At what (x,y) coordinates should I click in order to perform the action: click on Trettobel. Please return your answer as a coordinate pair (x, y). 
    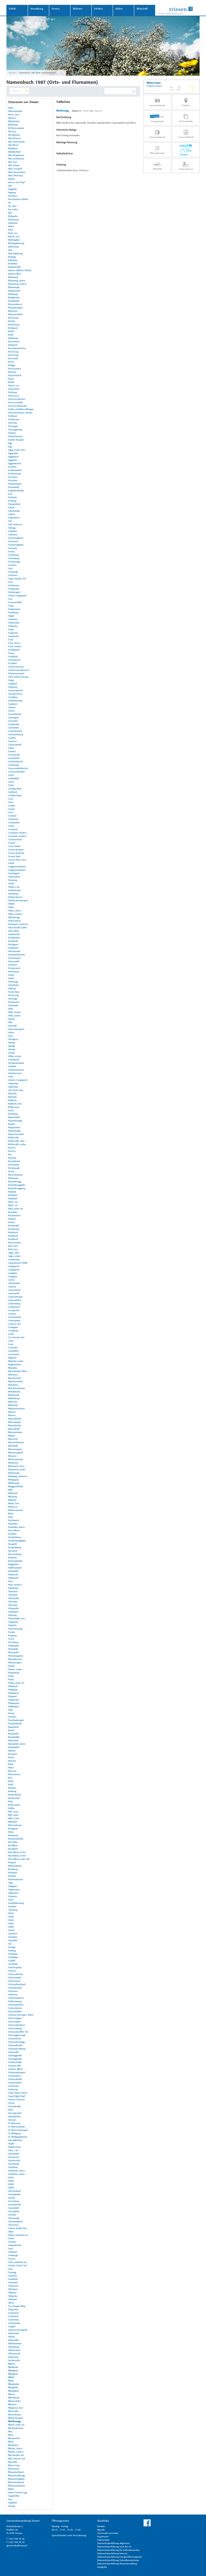
    Looking at the image, I should click on (12, 2252).